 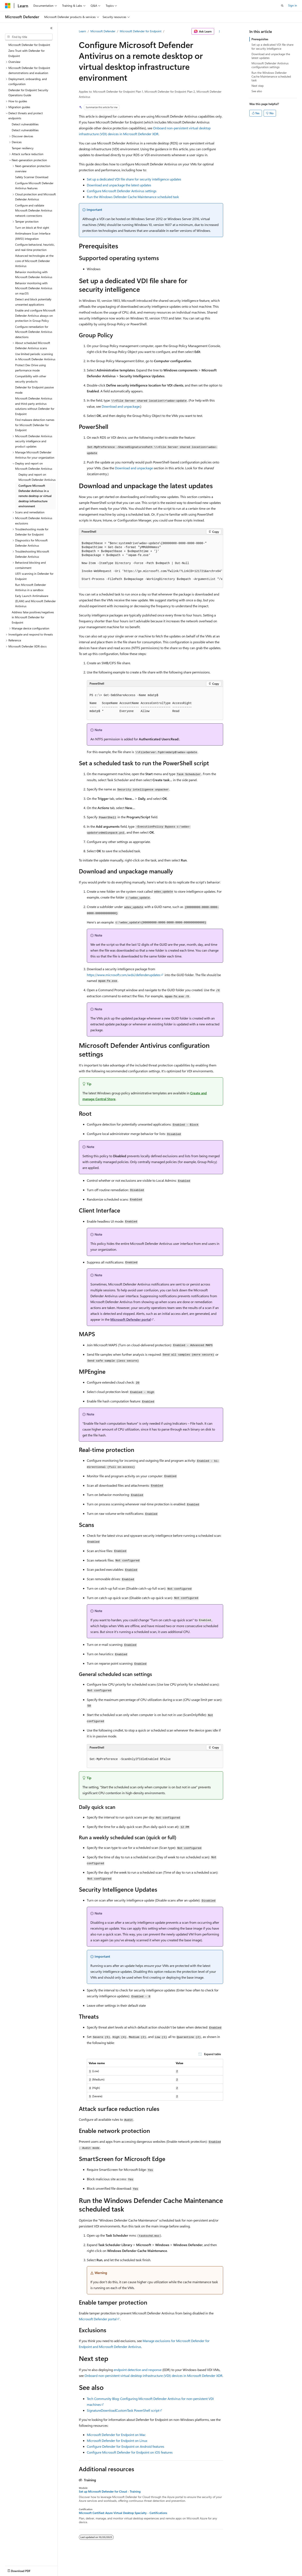 I want to click on Turn on block at first sight [treeitem], so click(x=32, y=228).